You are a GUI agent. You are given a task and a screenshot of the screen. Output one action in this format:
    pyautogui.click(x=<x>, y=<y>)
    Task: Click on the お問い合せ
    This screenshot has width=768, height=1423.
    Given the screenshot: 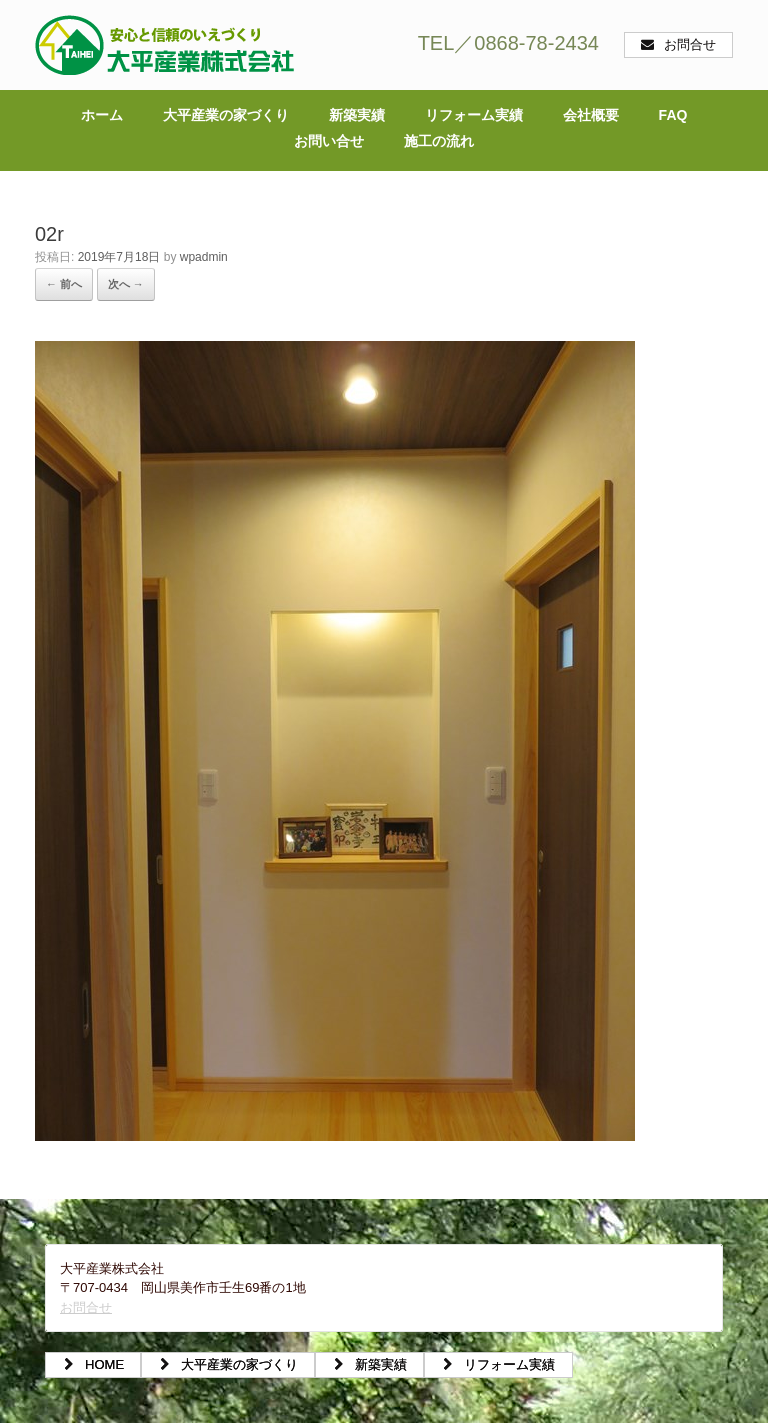 What is the action you would take?
    pyautogui.click(x=329, y=141)
    